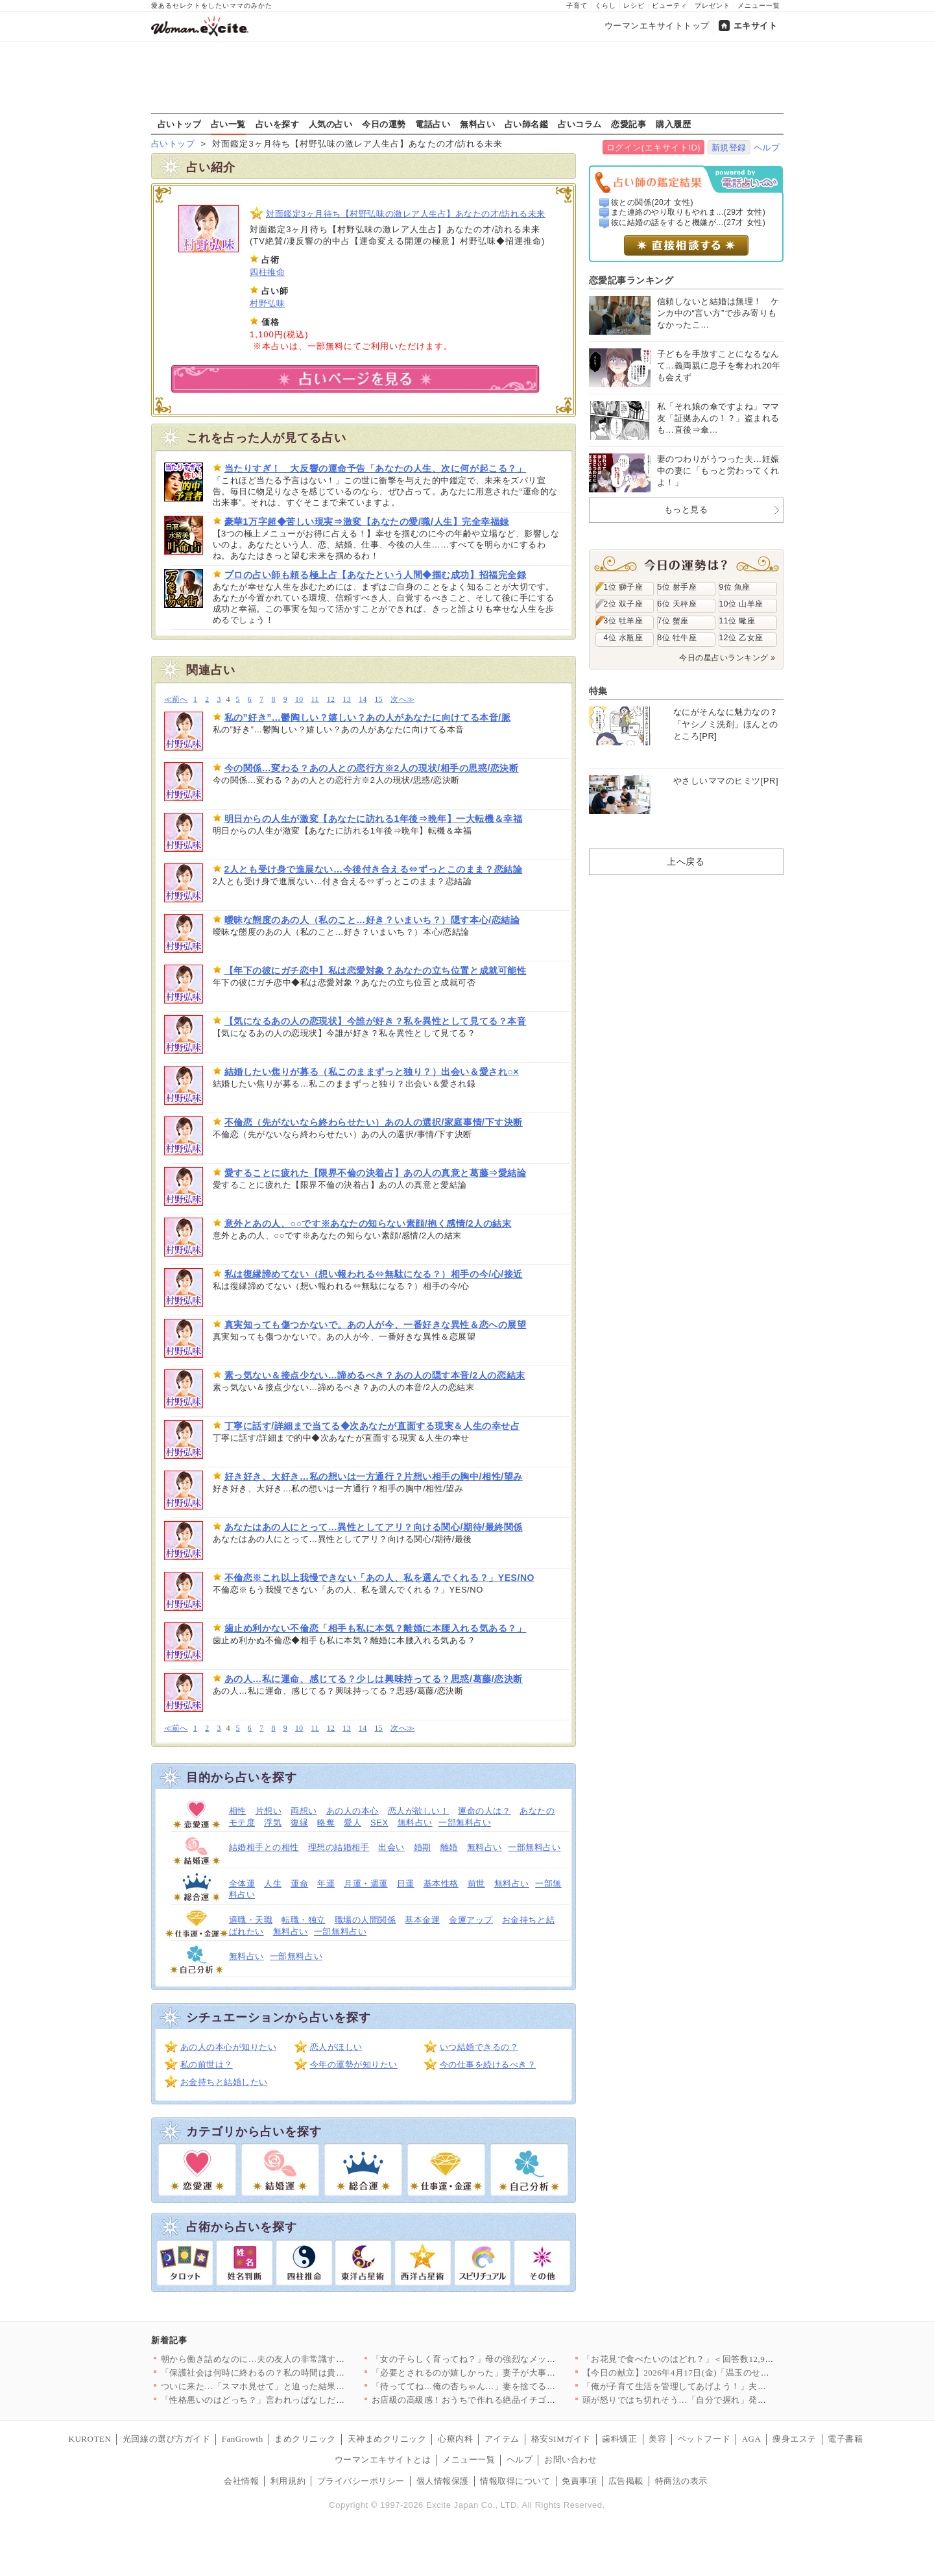  What do you see at coordinates (688, 212) in the screenshot?
I see `また連絡のやり取りもやれま...(29才 女性)` at bounding box center [688, 212].